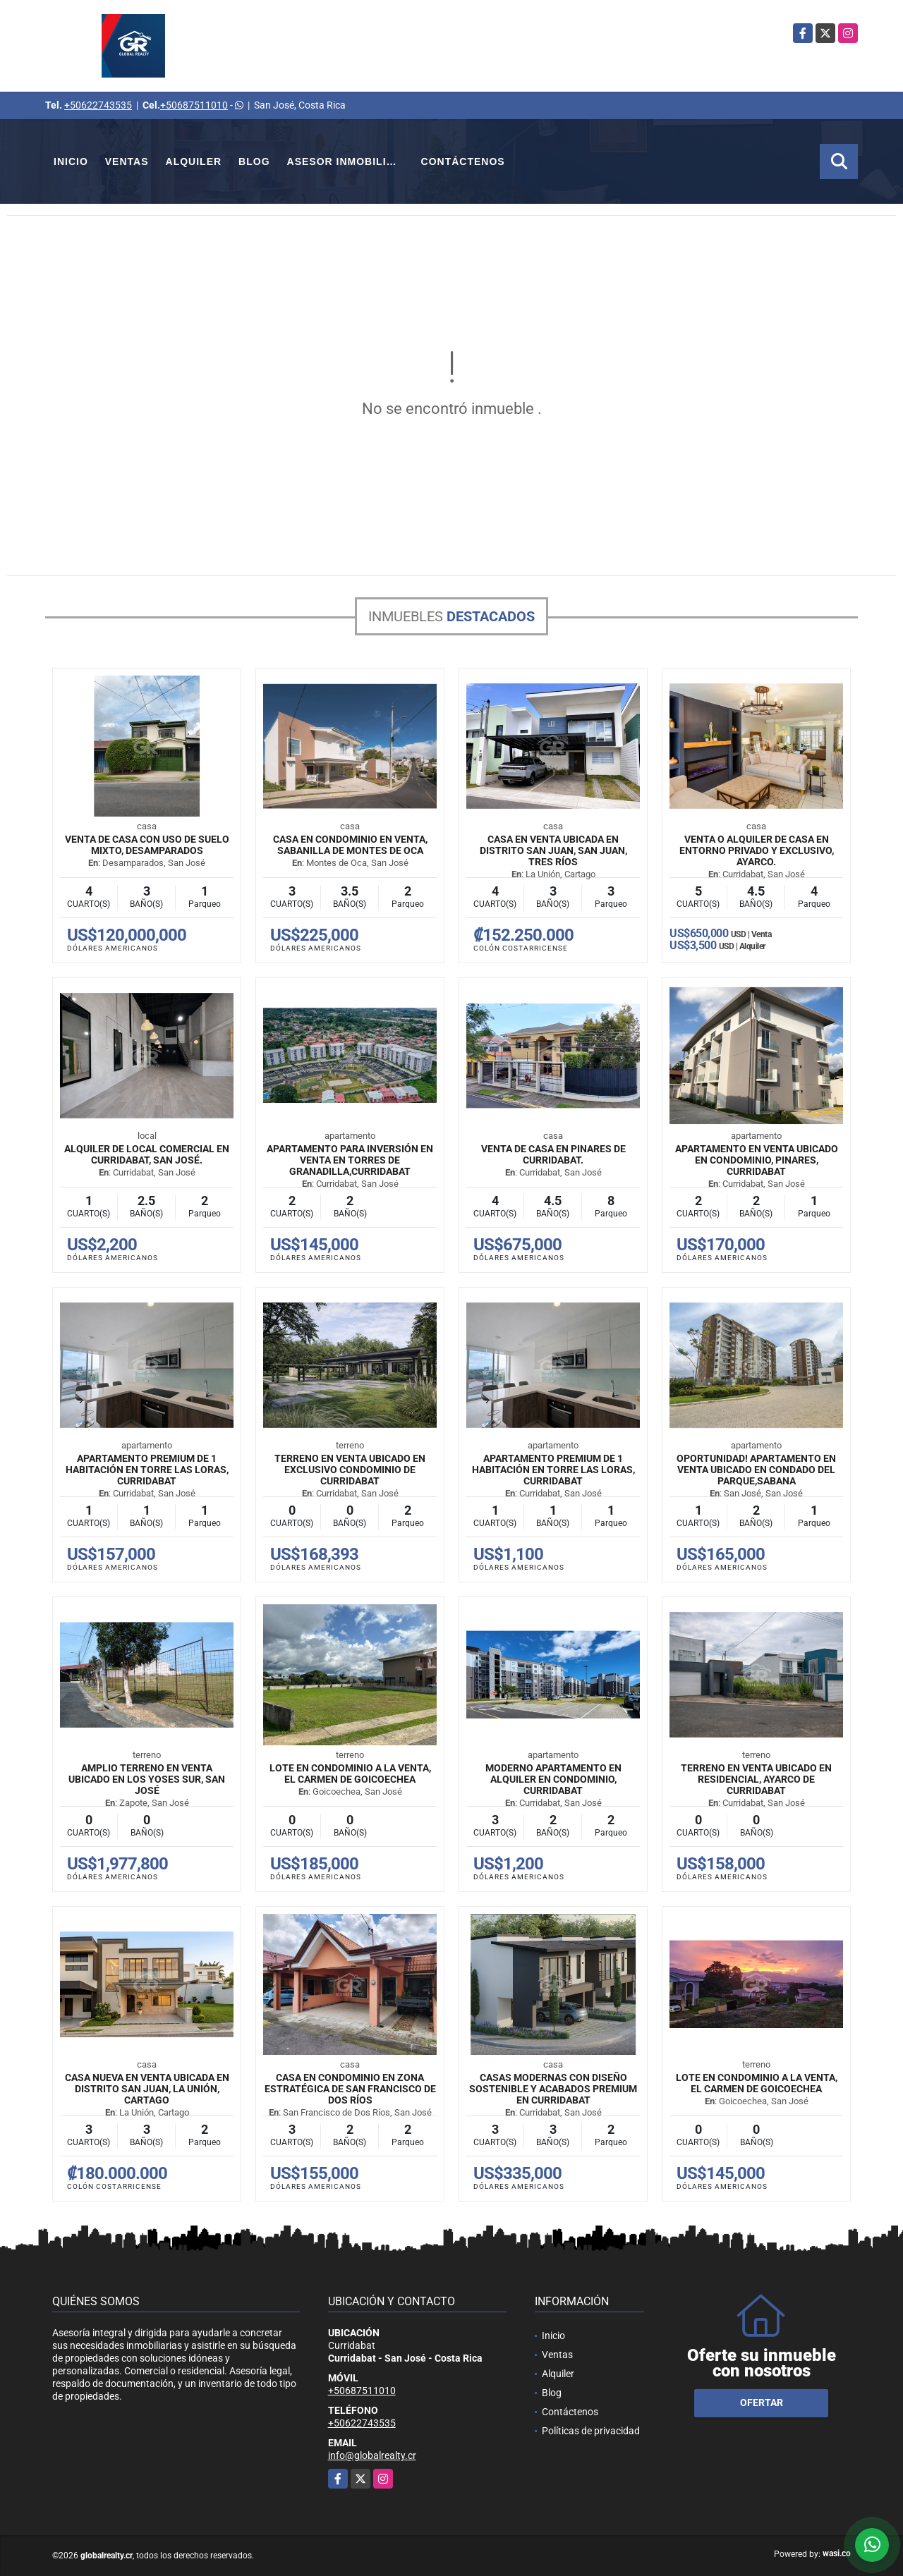  I want to click on Inicio, so click(71, 161).